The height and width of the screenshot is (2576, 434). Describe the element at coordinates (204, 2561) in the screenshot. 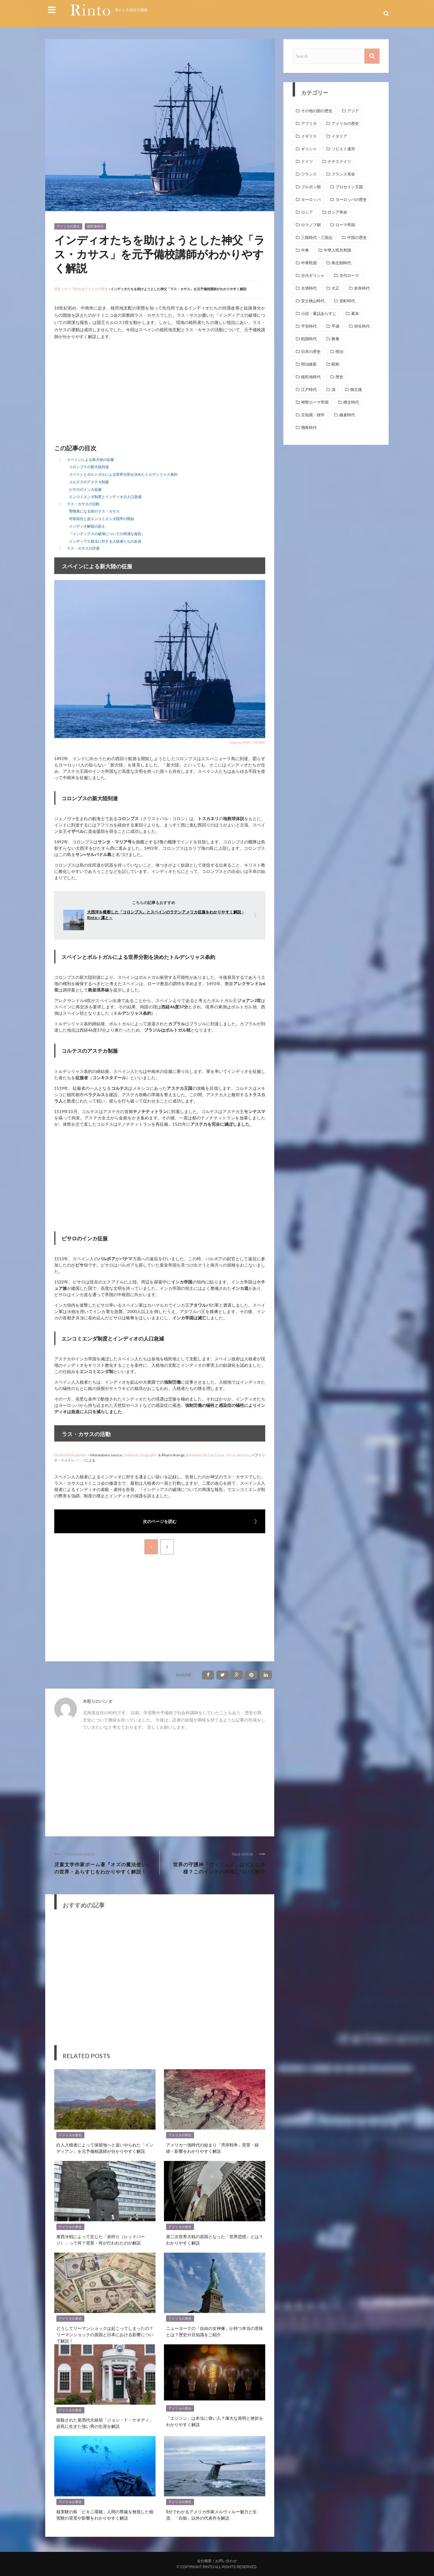

I see `会社概要` at that location.